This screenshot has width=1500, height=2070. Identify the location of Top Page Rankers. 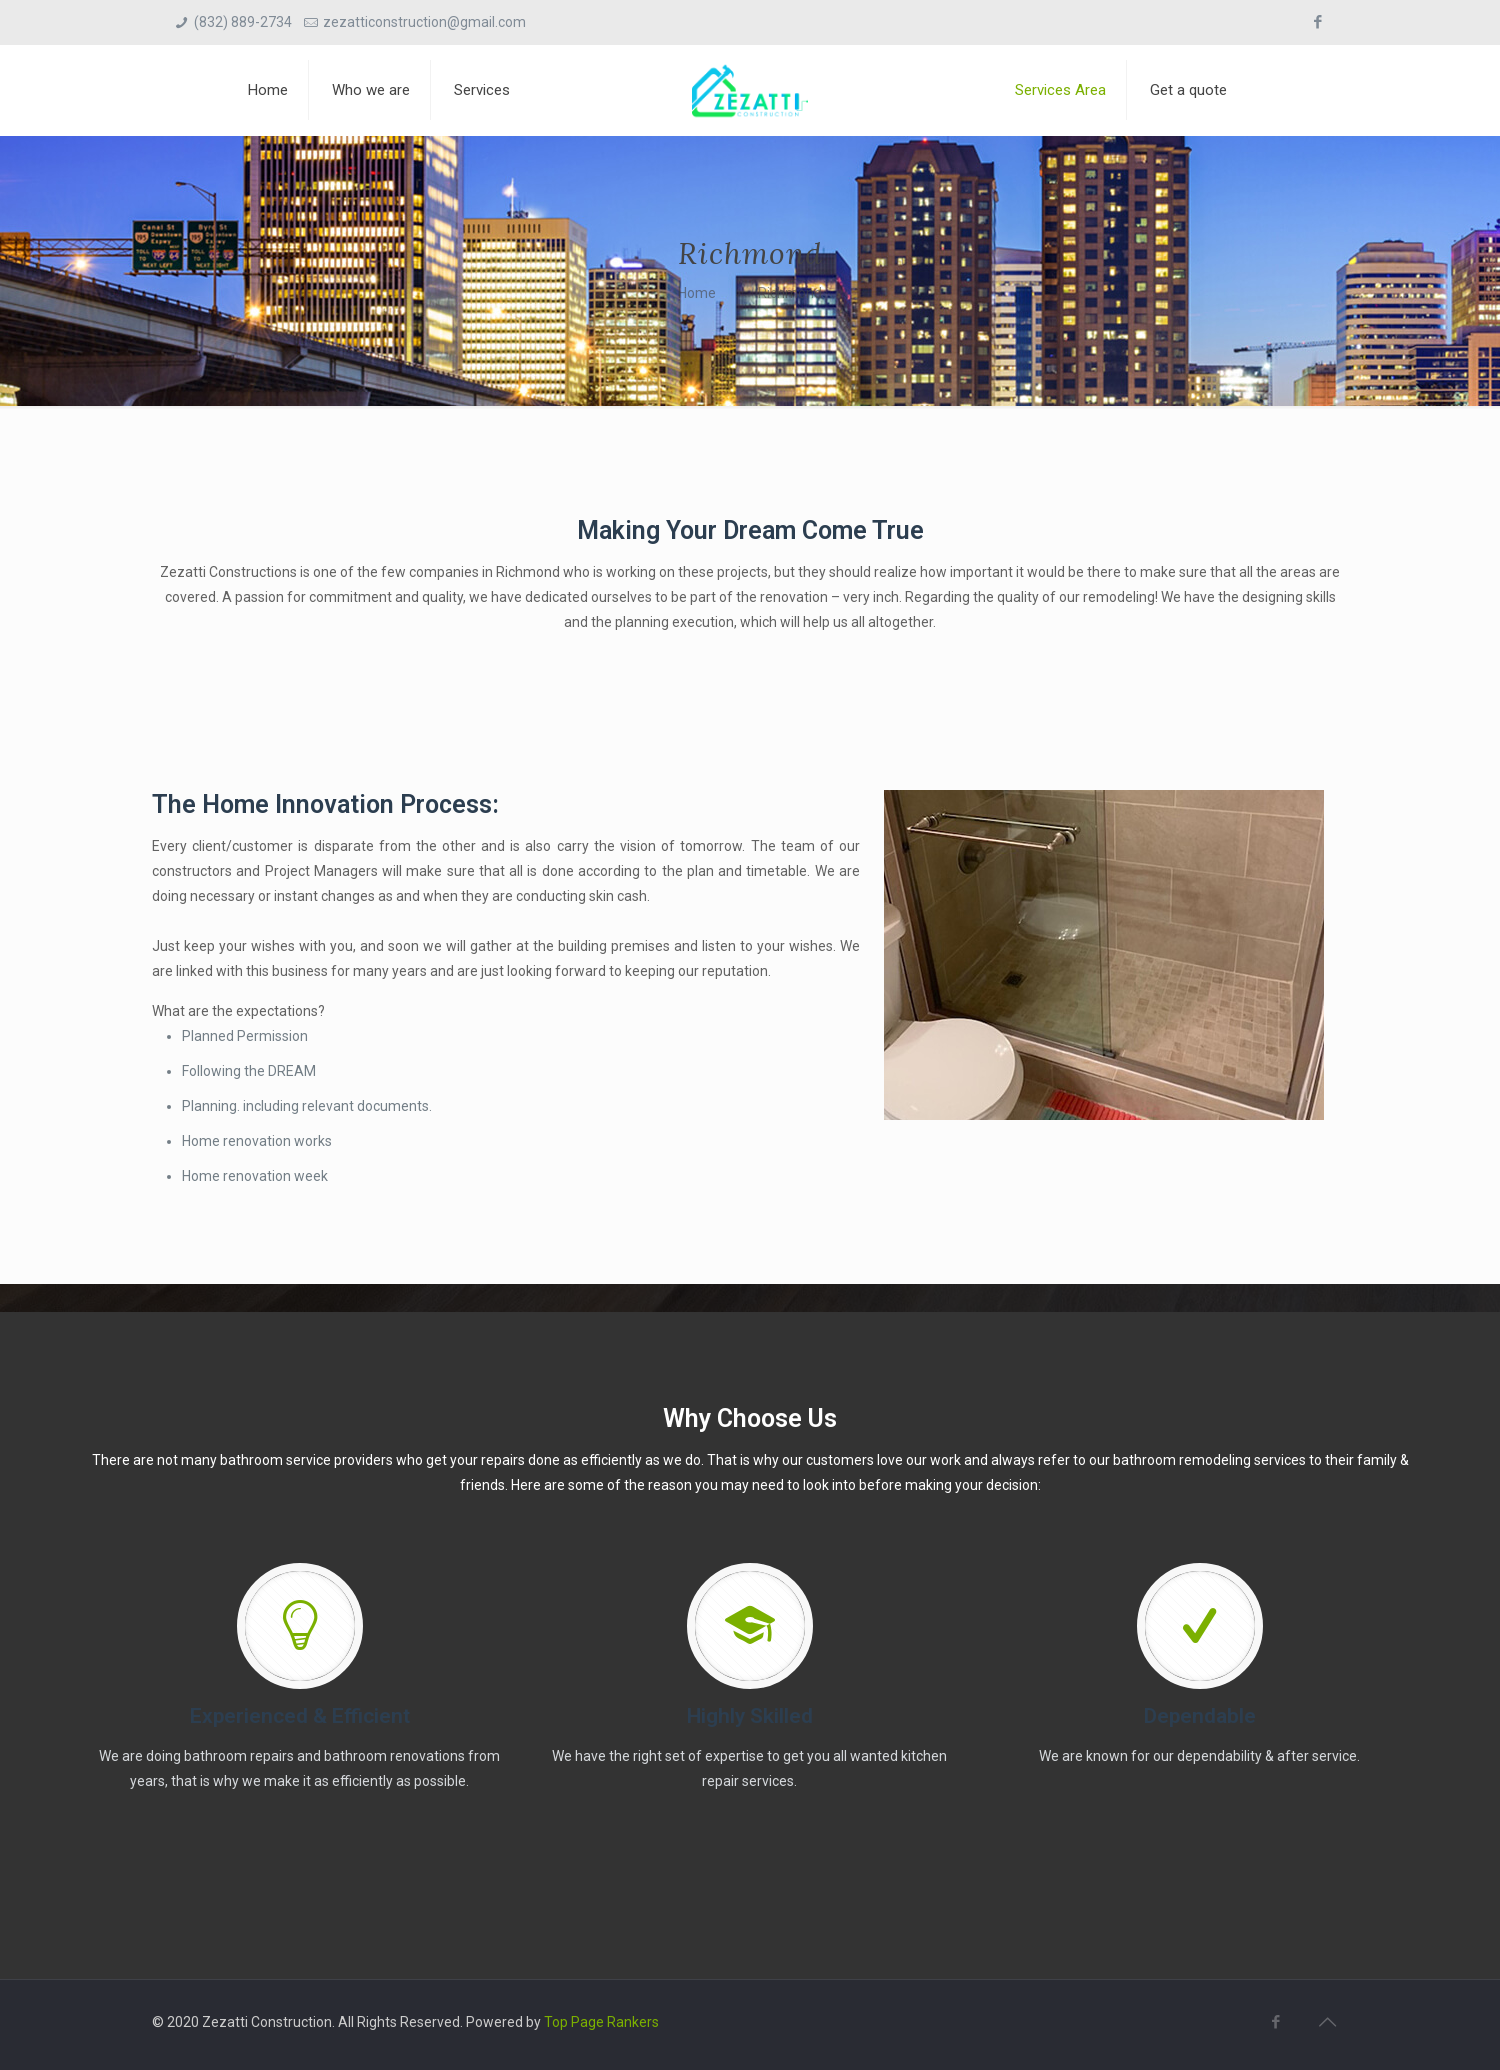
(601, 2022).